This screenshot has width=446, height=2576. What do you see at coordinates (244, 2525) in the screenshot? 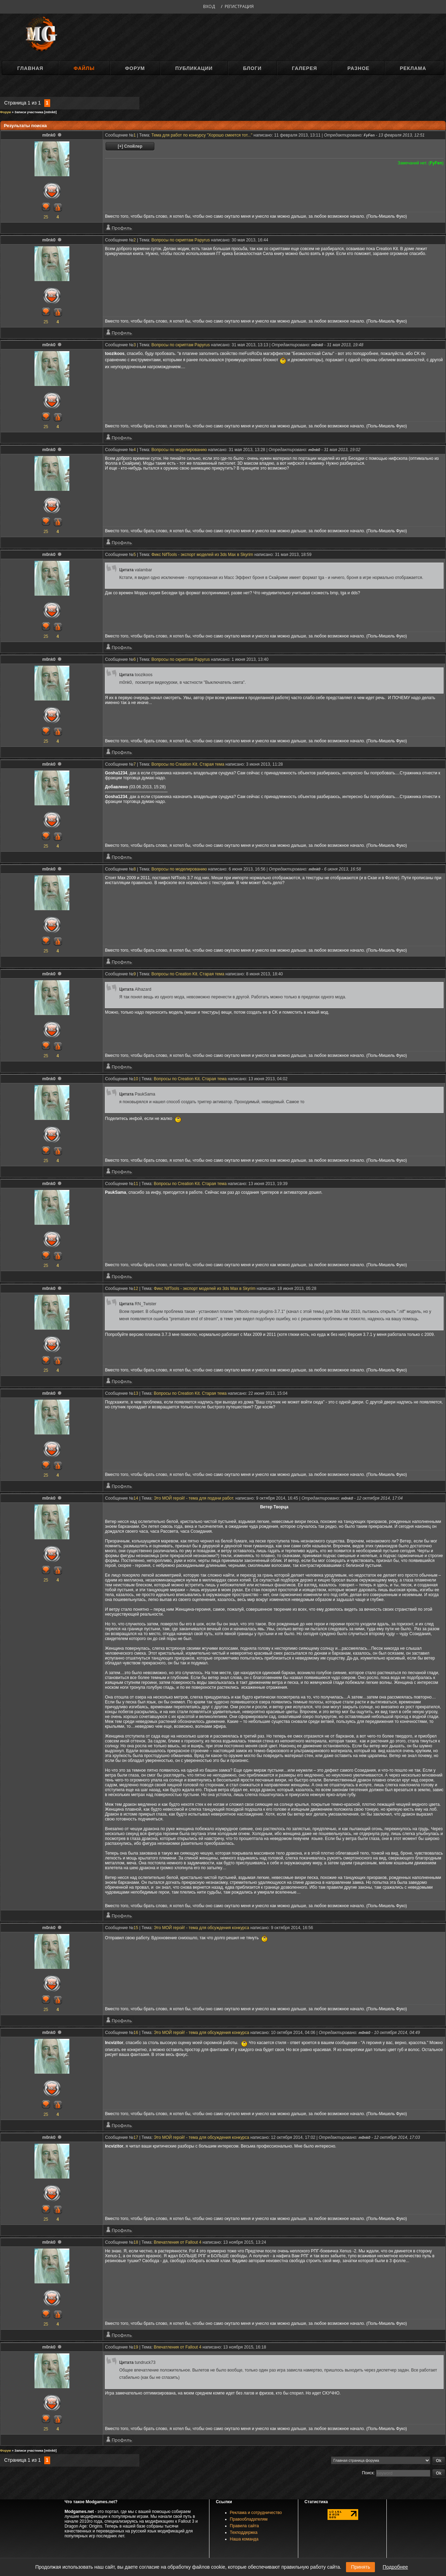
I see `Правила сайта` at bounding box center [244, 2525].